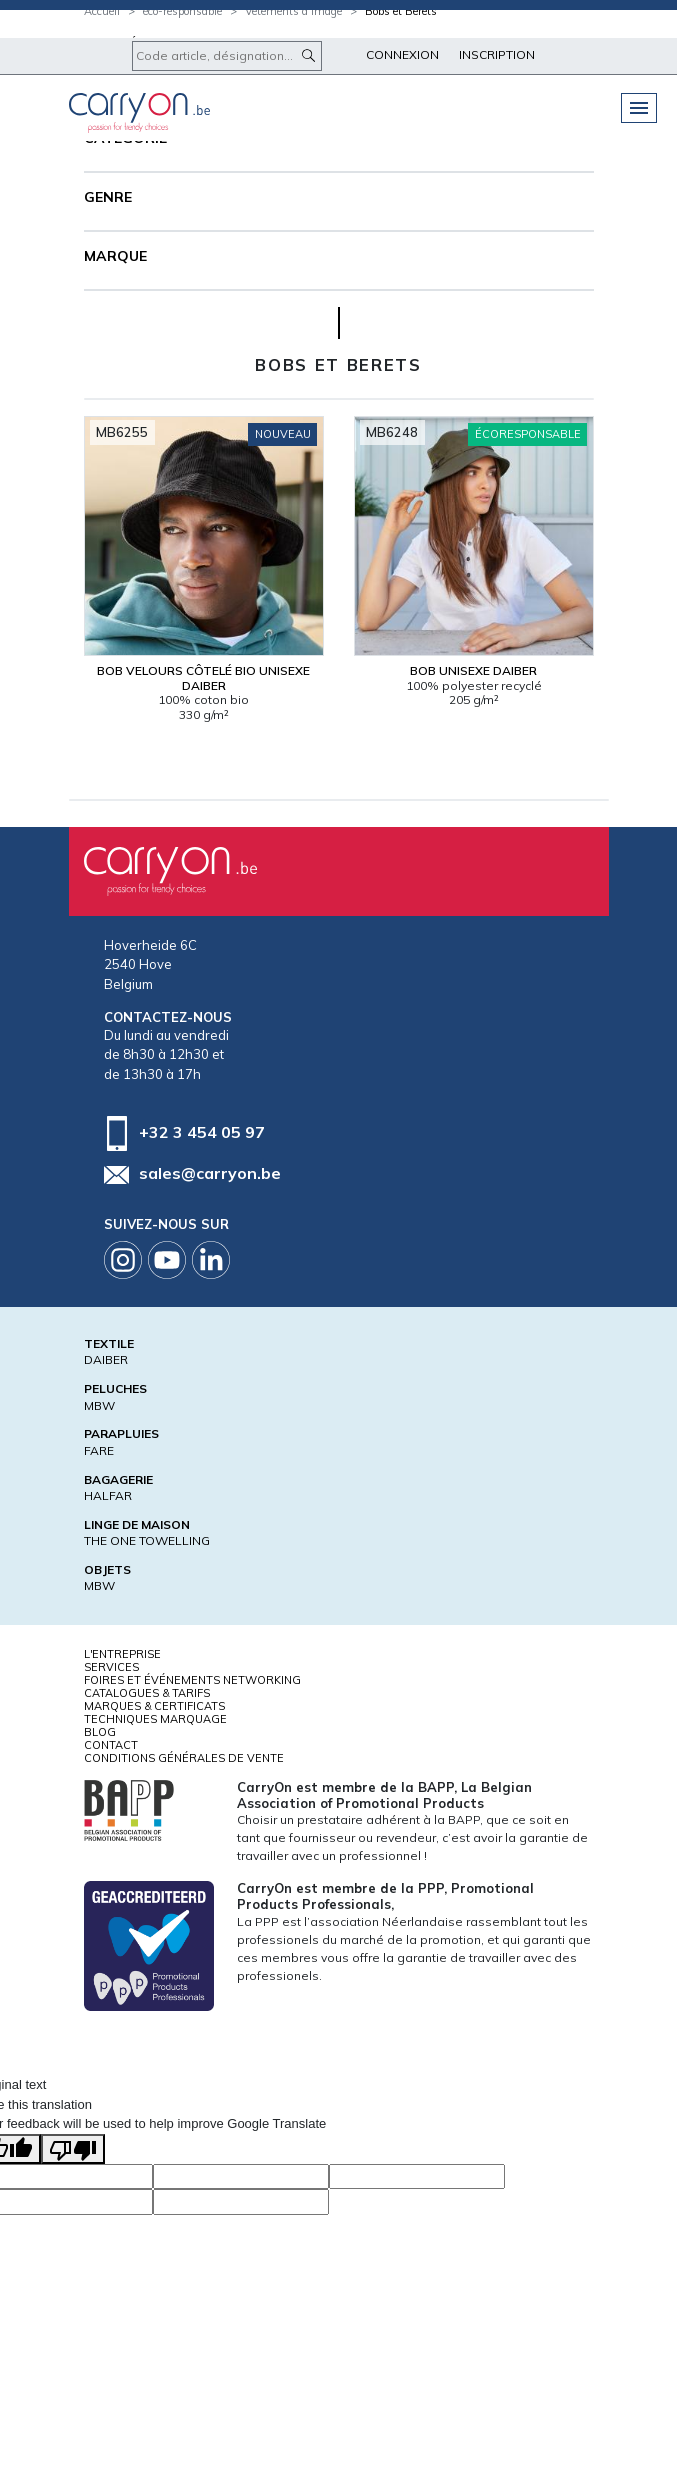 Image resolution: width=677 pixels, height=2466 pixels. Describe the element at coordinates (122, 1654) in the screenshot. I see `L'entreprise` at that location.